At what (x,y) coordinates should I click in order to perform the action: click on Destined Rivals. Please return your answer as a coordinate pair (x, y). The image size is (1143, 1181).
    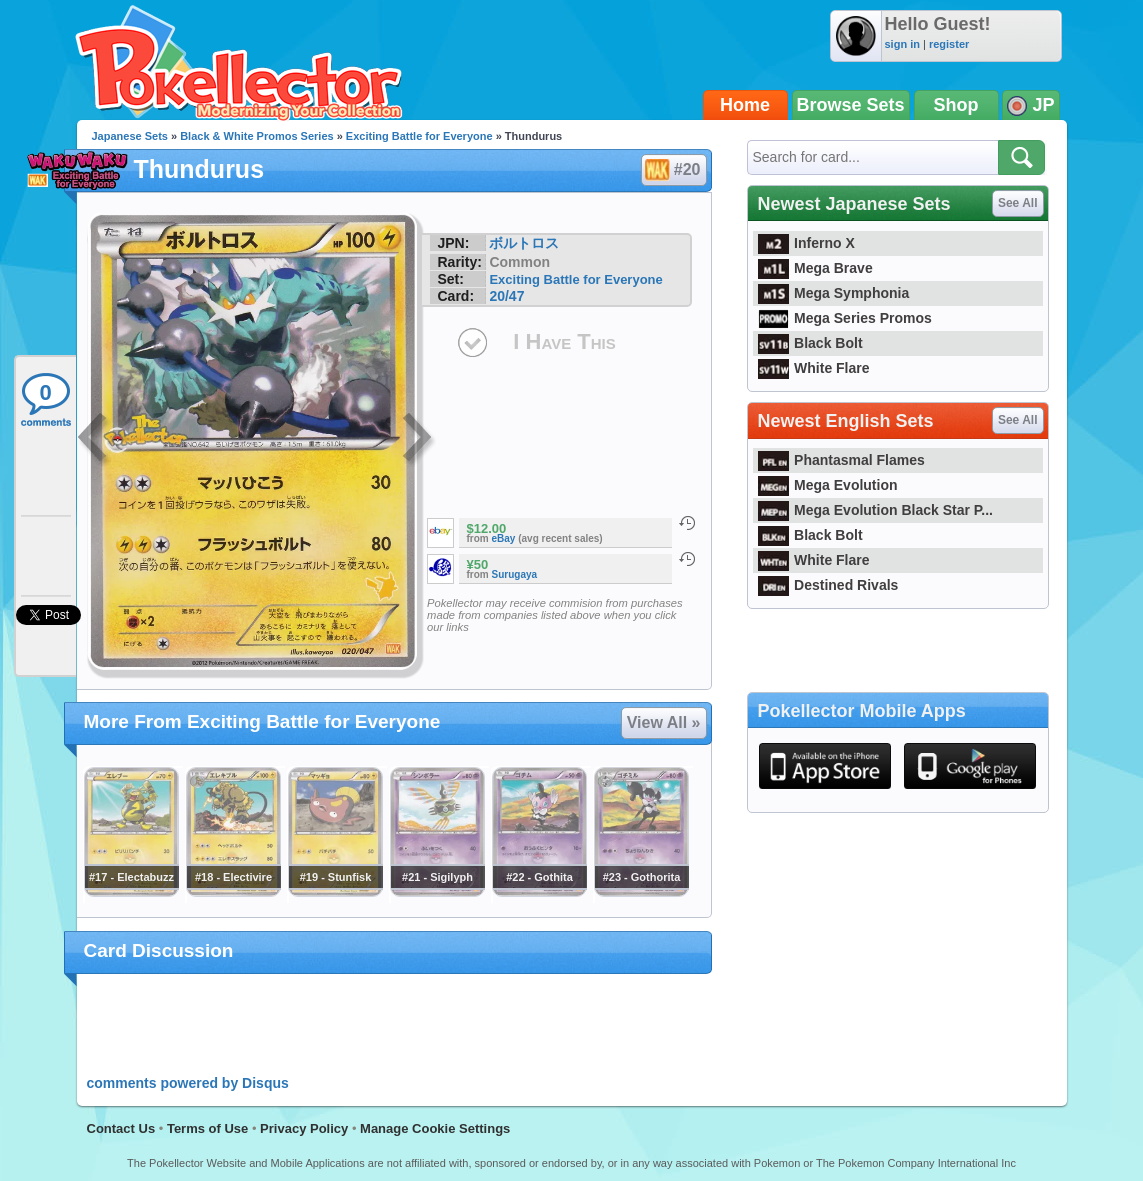
    Looking at the image, I should click on (828, 585).